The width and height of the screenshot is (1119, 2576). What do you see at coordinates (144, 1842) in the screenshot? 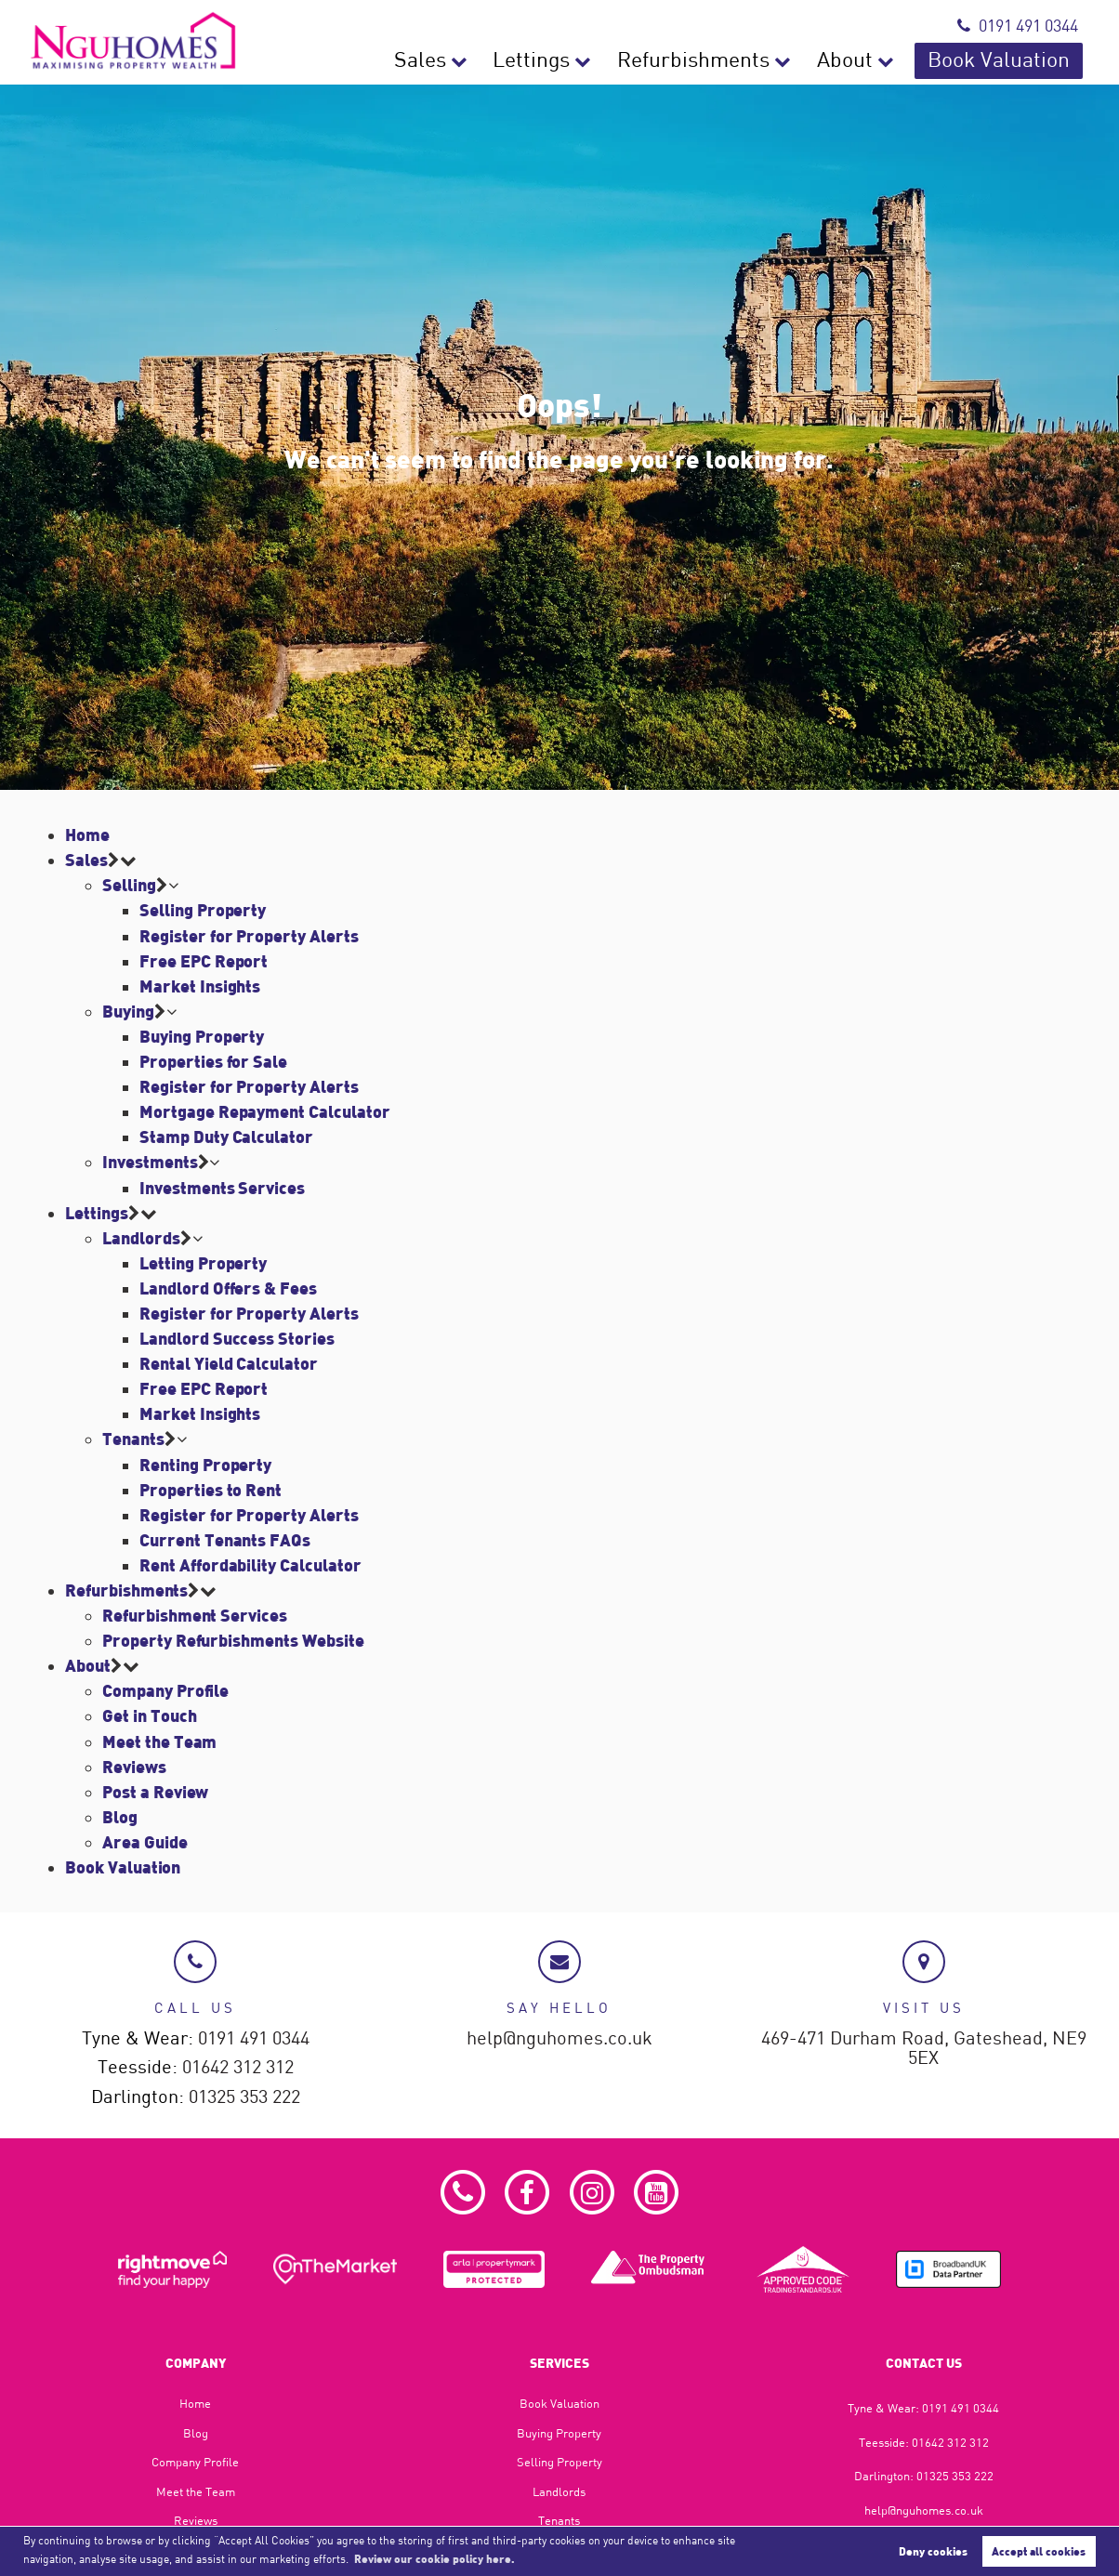
I see `Area Guide` at bounding box center [144, 1842].